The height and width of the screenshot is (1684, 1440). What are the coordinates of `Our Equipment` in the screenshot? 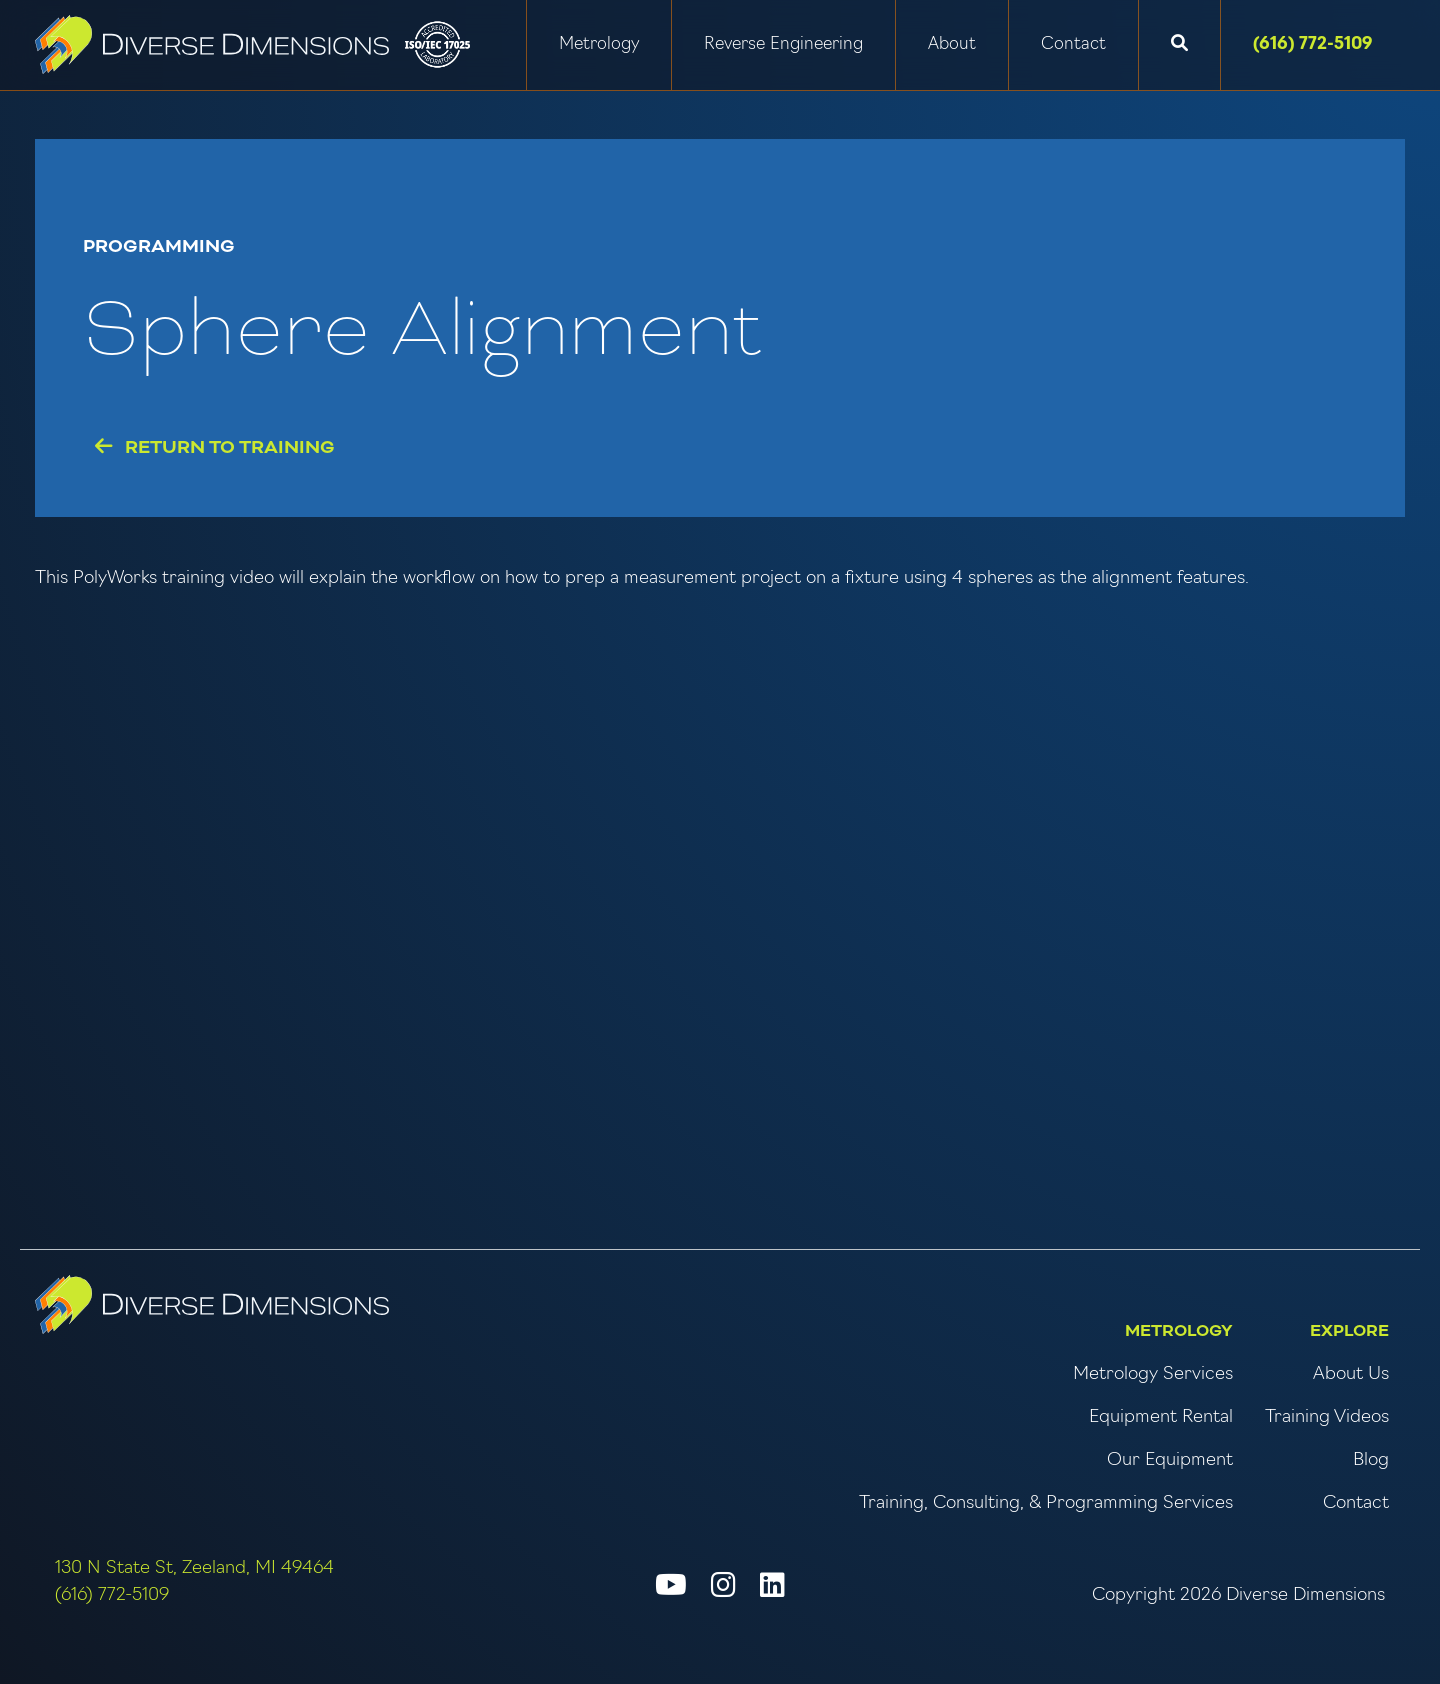 It's located at (1170, 1460).